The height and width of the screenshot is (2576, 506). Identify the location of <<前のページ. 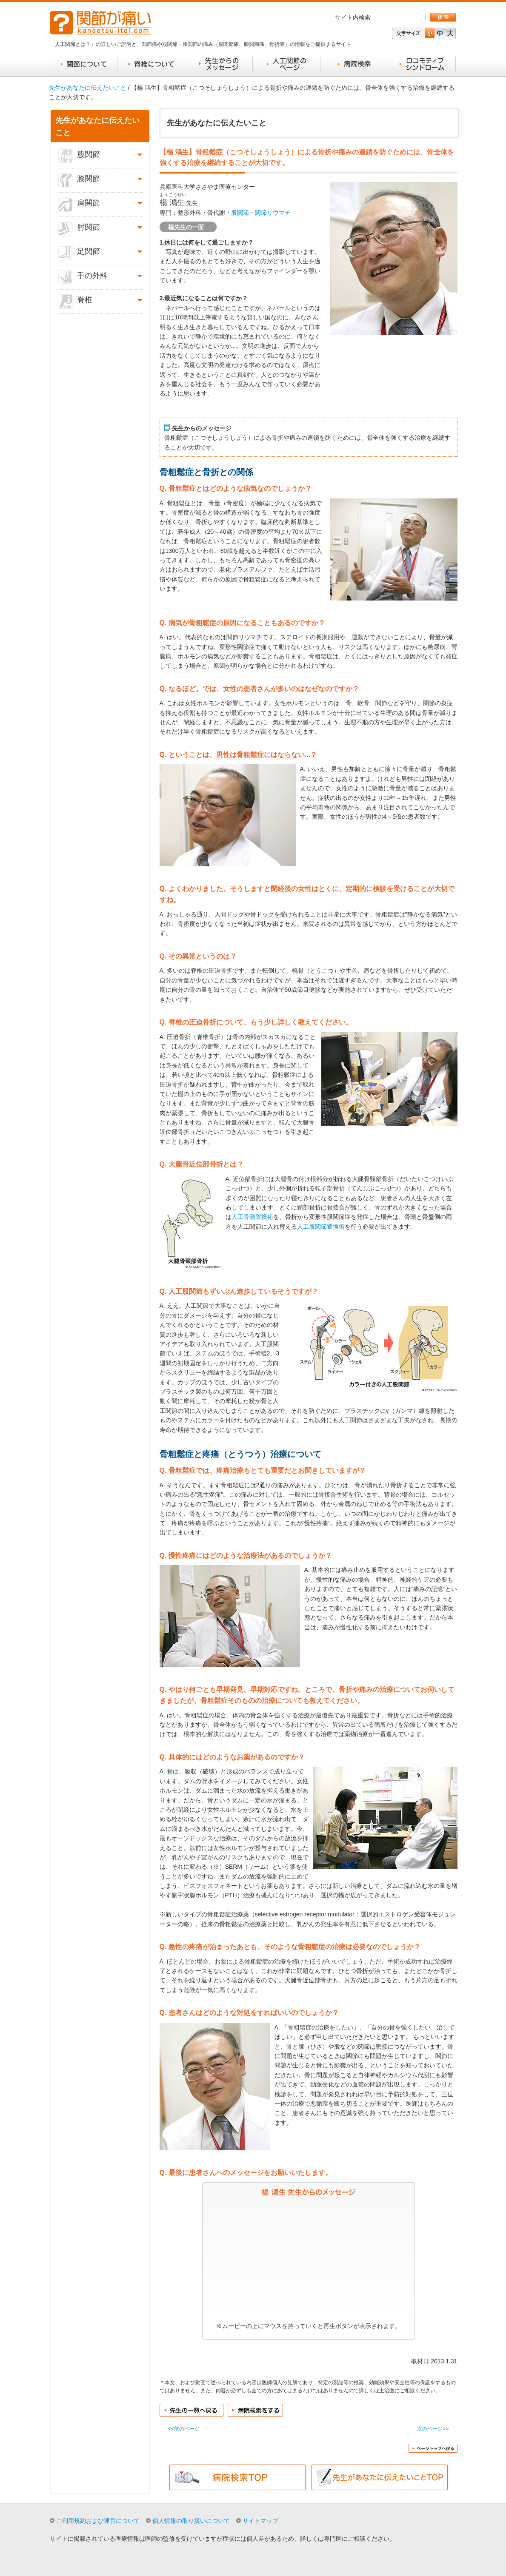
(184, 2429).